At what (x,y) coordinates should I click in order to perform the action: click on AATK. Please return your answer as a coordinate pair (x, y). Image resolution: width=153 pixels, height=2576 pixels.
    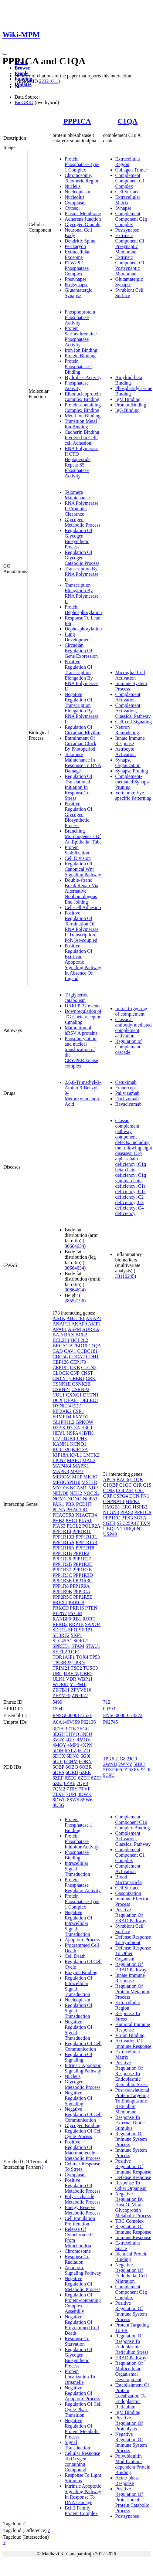
    Looking at the image, I should click on (59, 1318).